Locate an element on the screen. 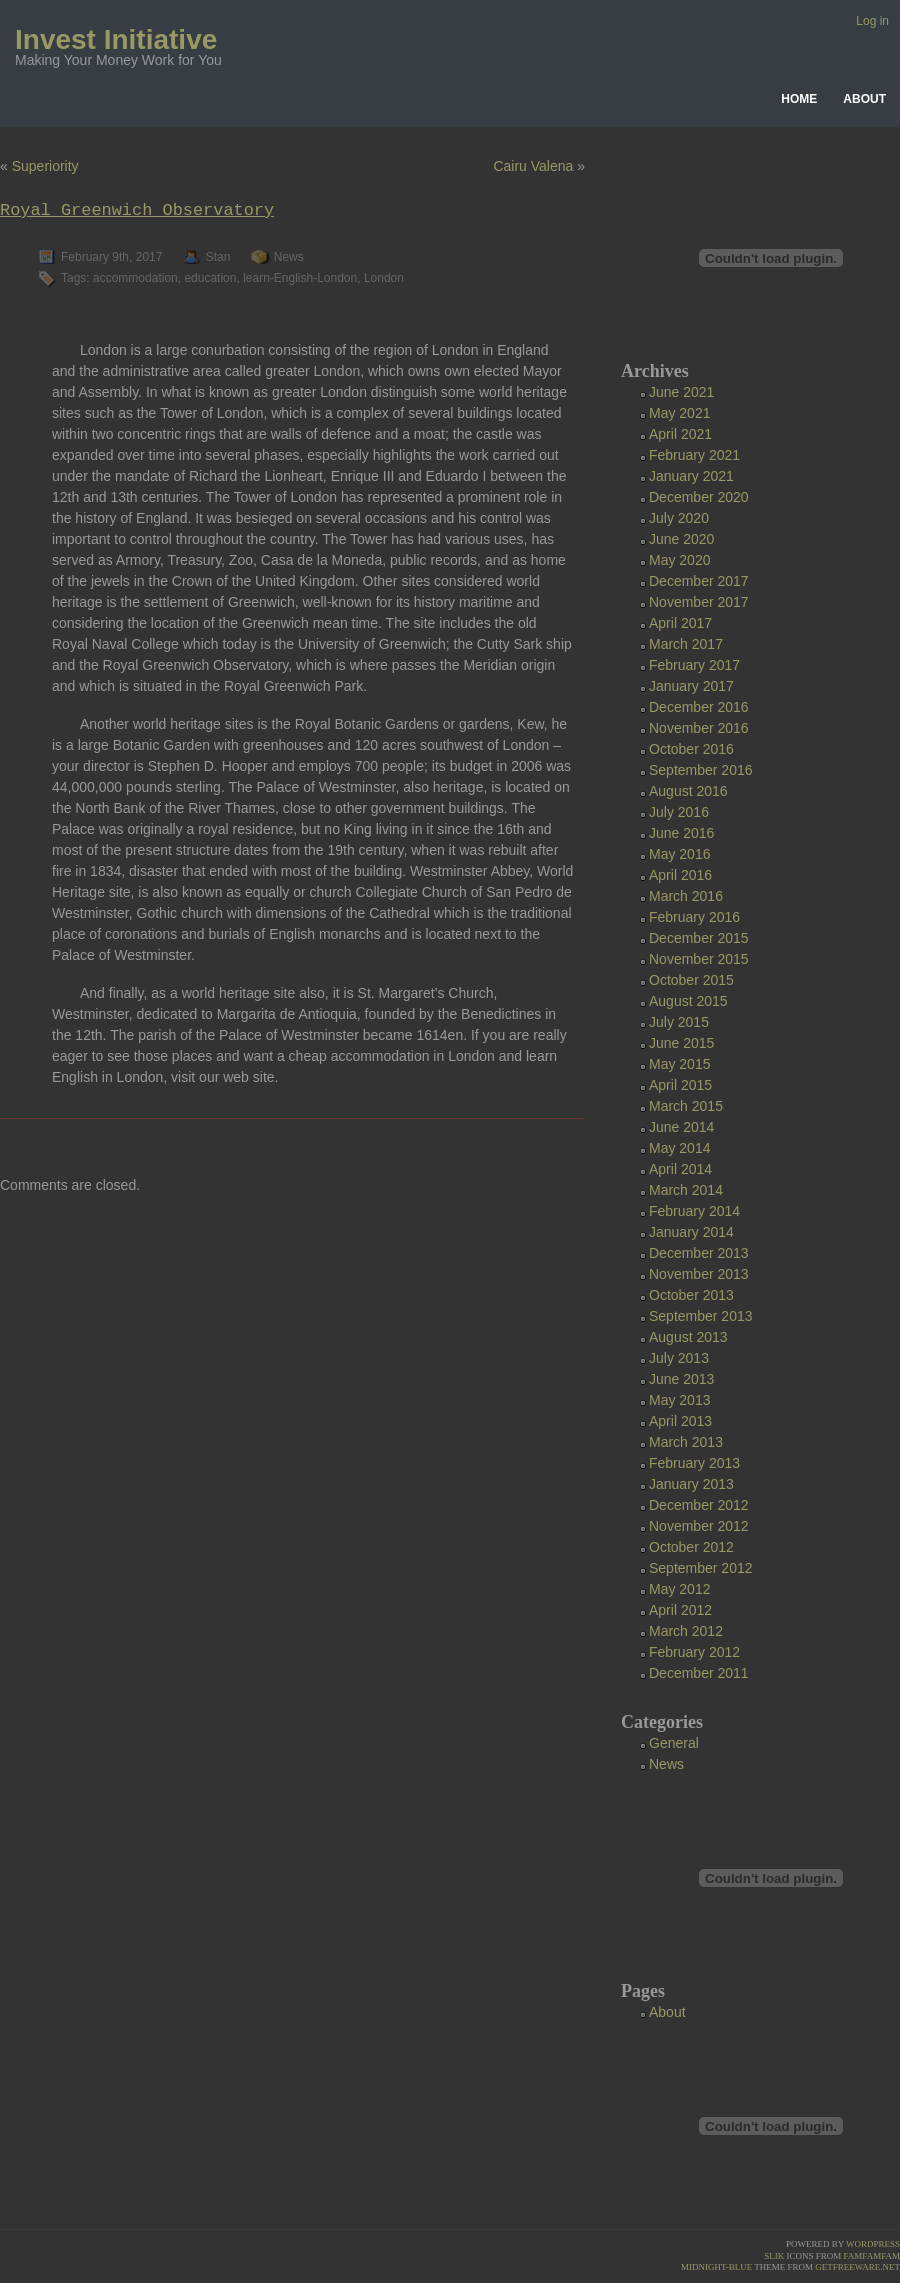 The height and width of the screenshot is (2283, 900). May 2016 is located at coordinates (679, 854).